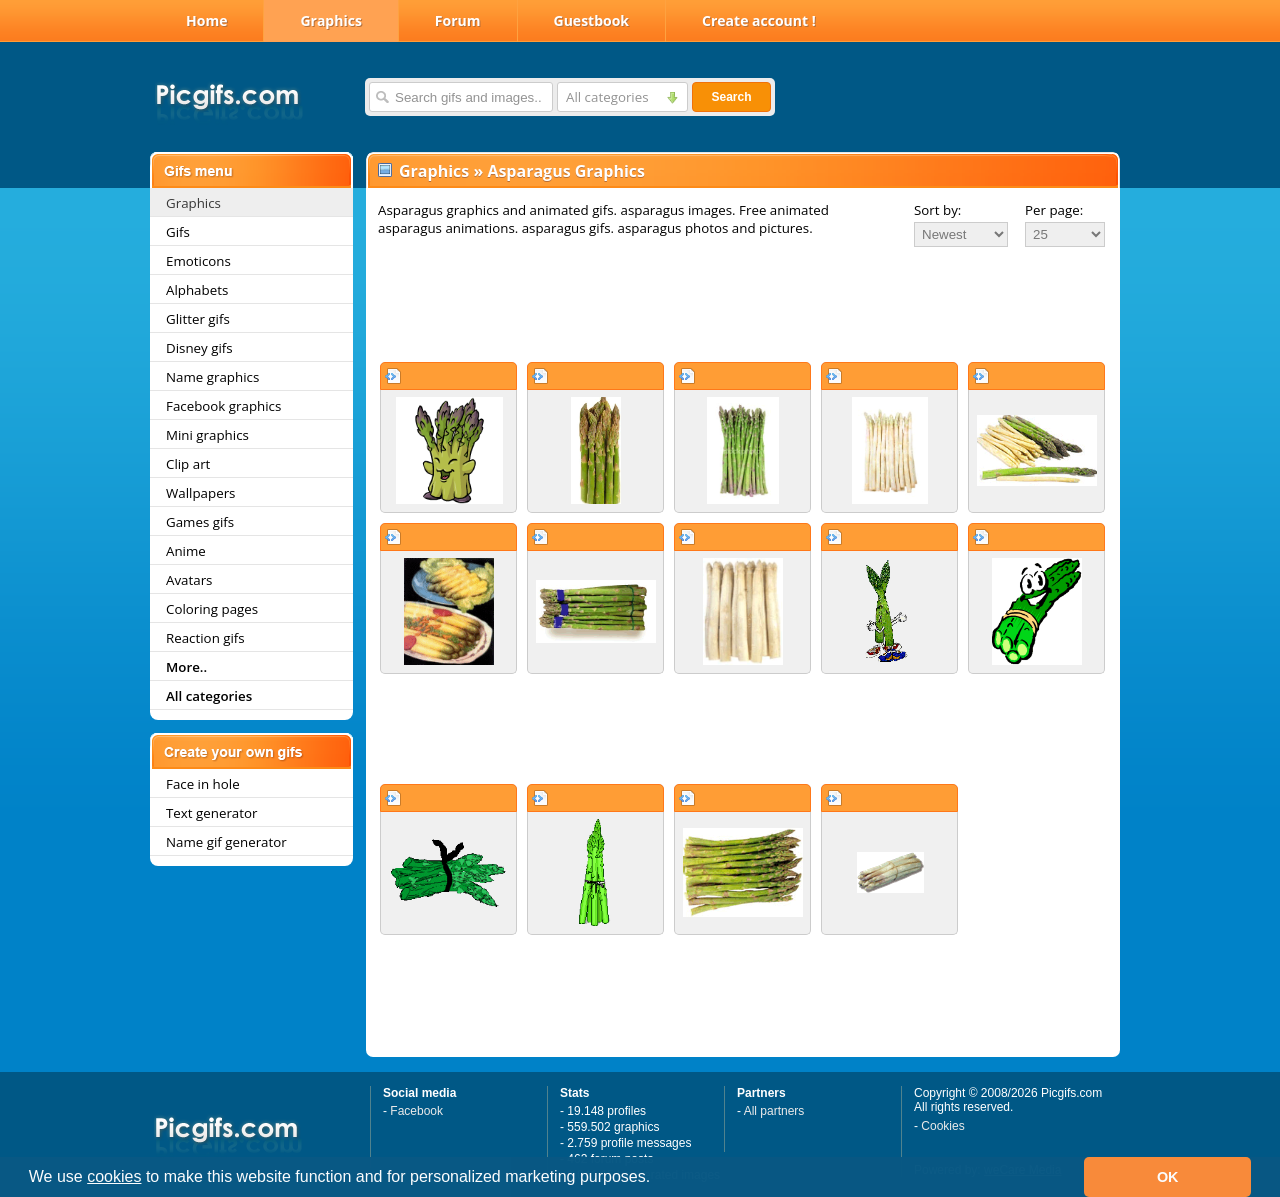 Image resolution: width=1280 pixels, height=1197 pixels. I want to click on Facebook graphics, so click(223, 406).